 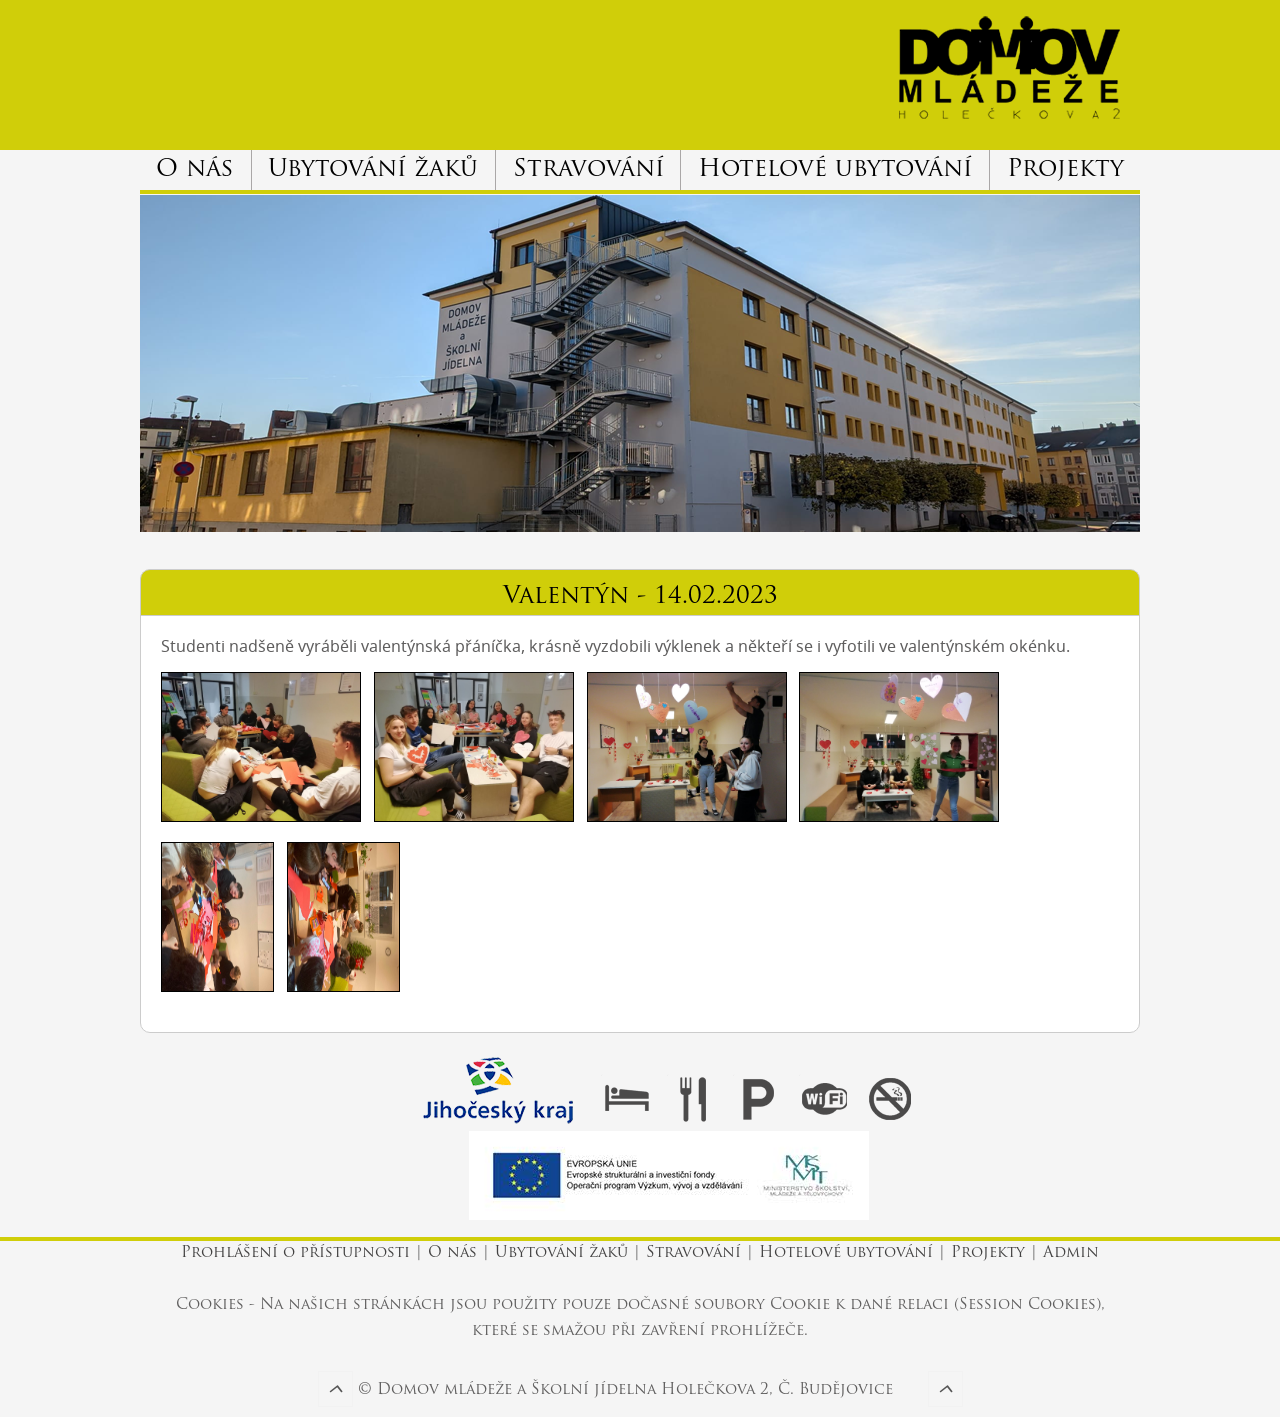 I want to click on Admin, so click(x=1071, y=1253).